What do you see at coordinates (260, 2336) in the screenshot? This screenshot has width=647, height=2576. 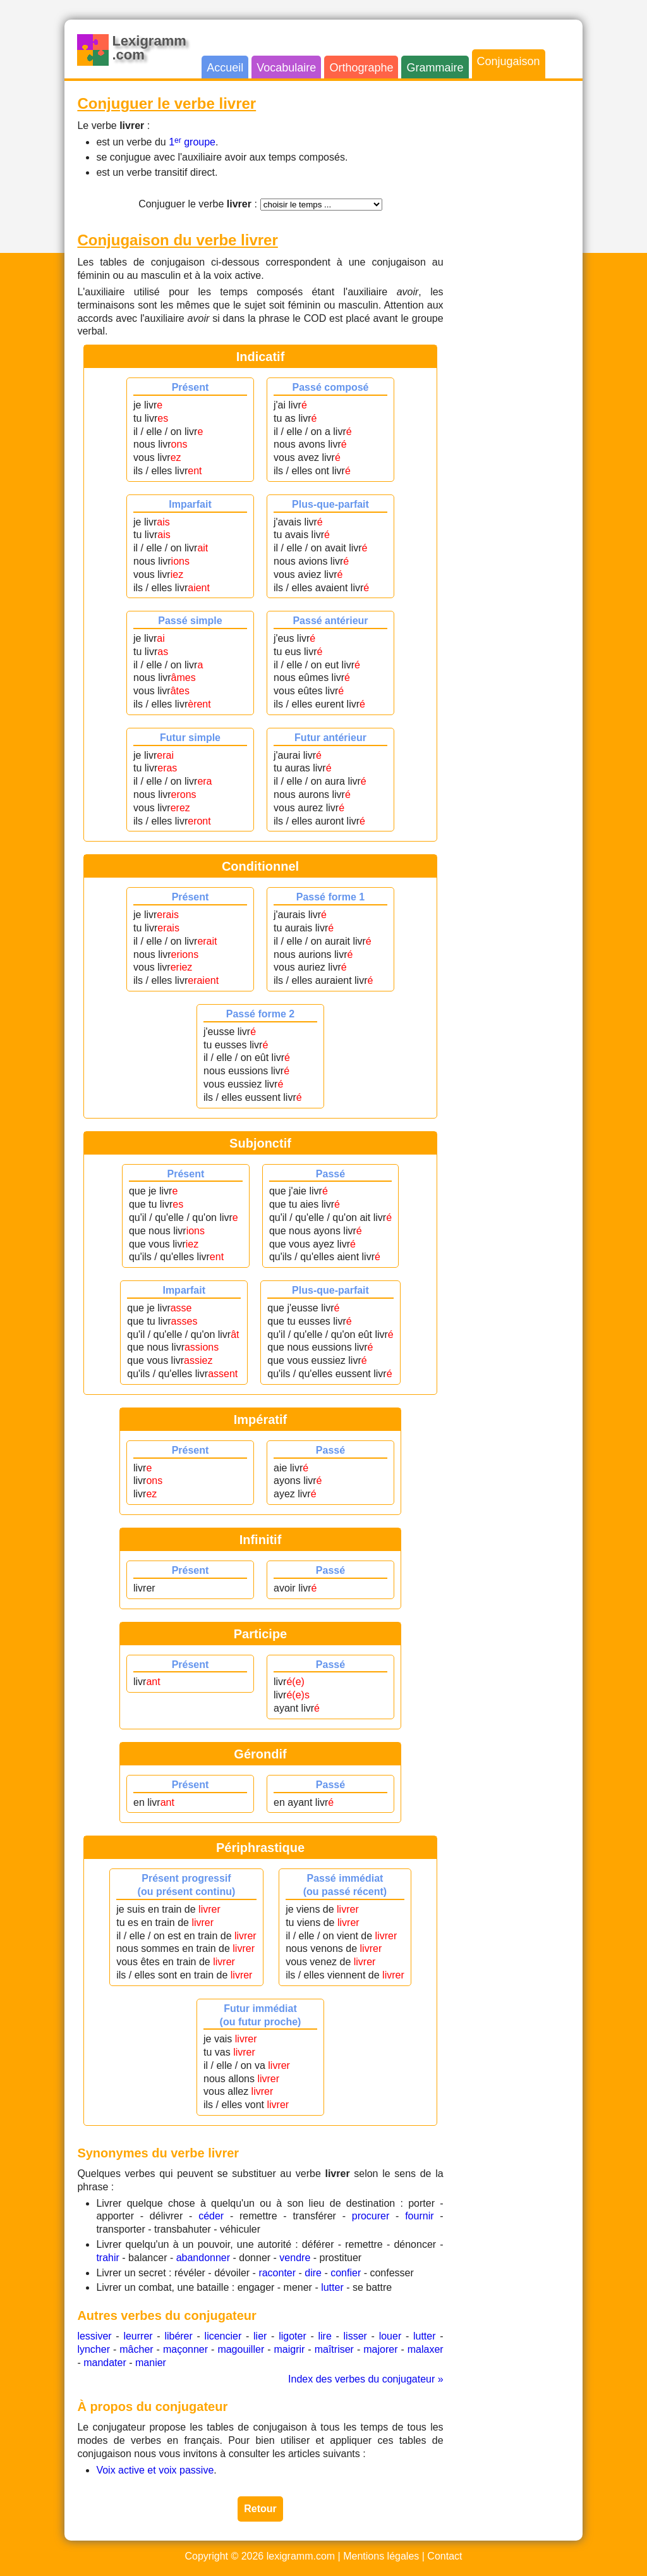 I see `lier` at bounding box center [260, 2336].